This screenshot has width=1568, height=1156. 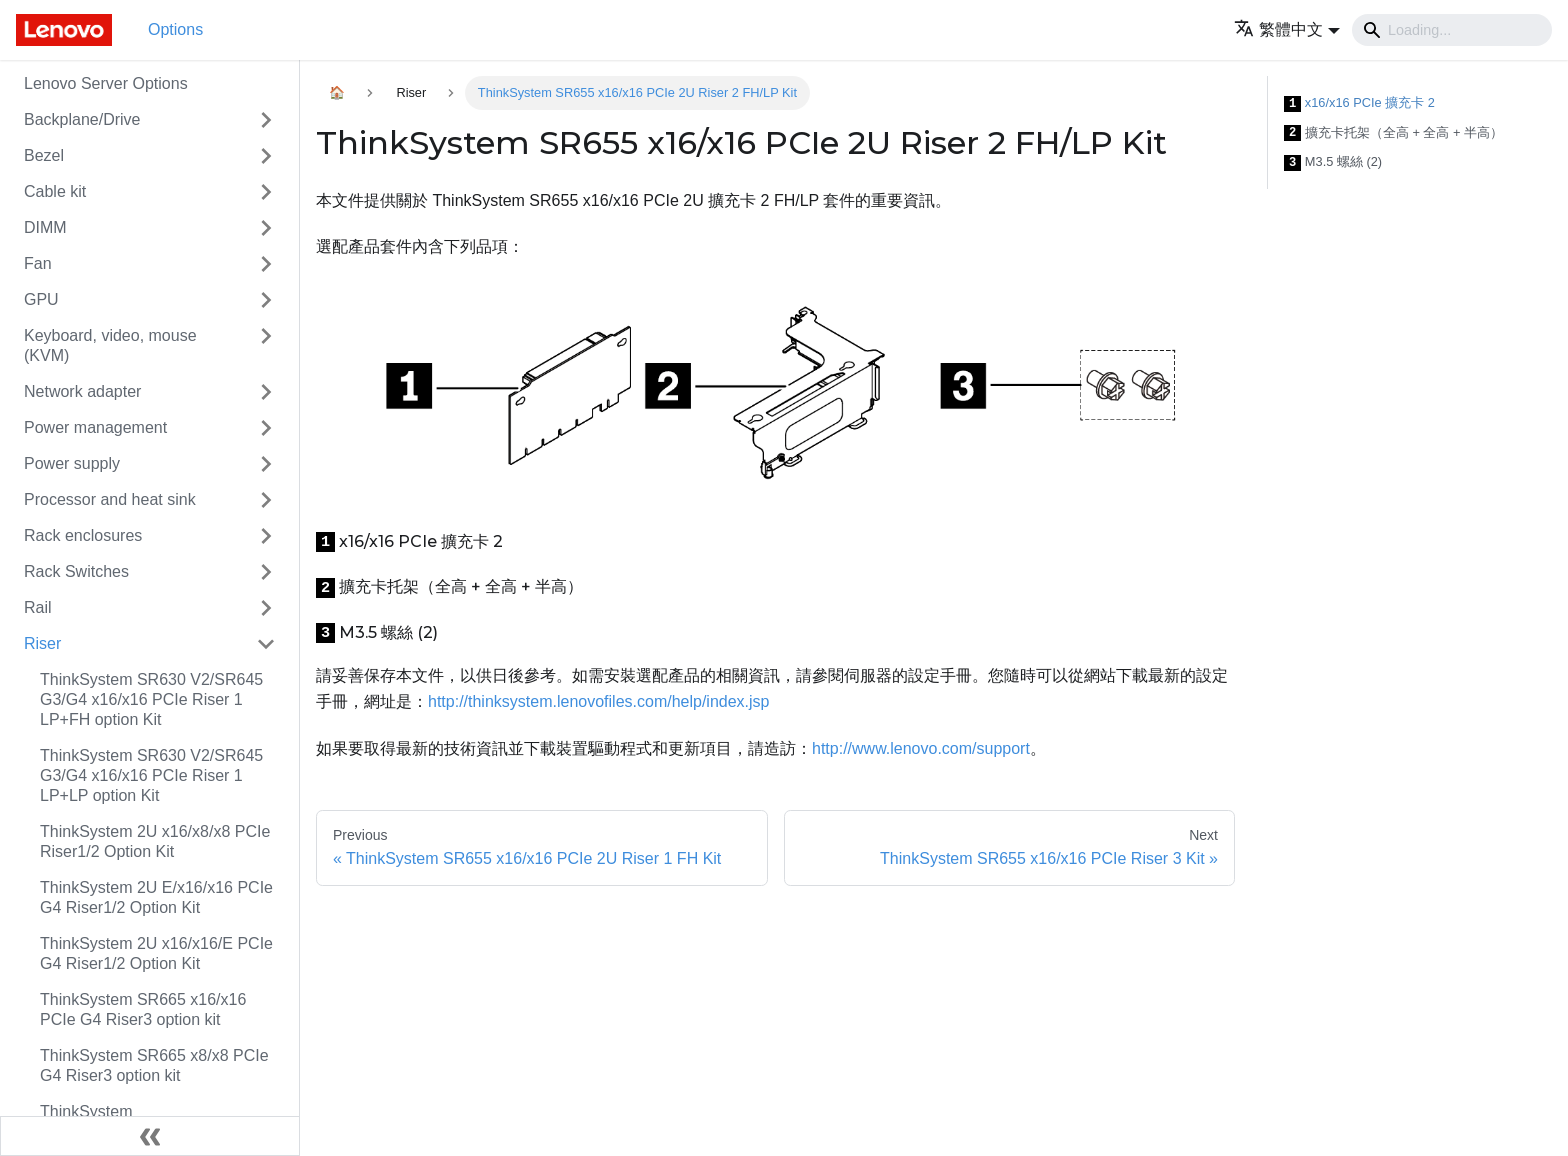 What do you see at coordinates (175, 29) in the screenshot?
I see `Options` at bounding box center [175, 29].